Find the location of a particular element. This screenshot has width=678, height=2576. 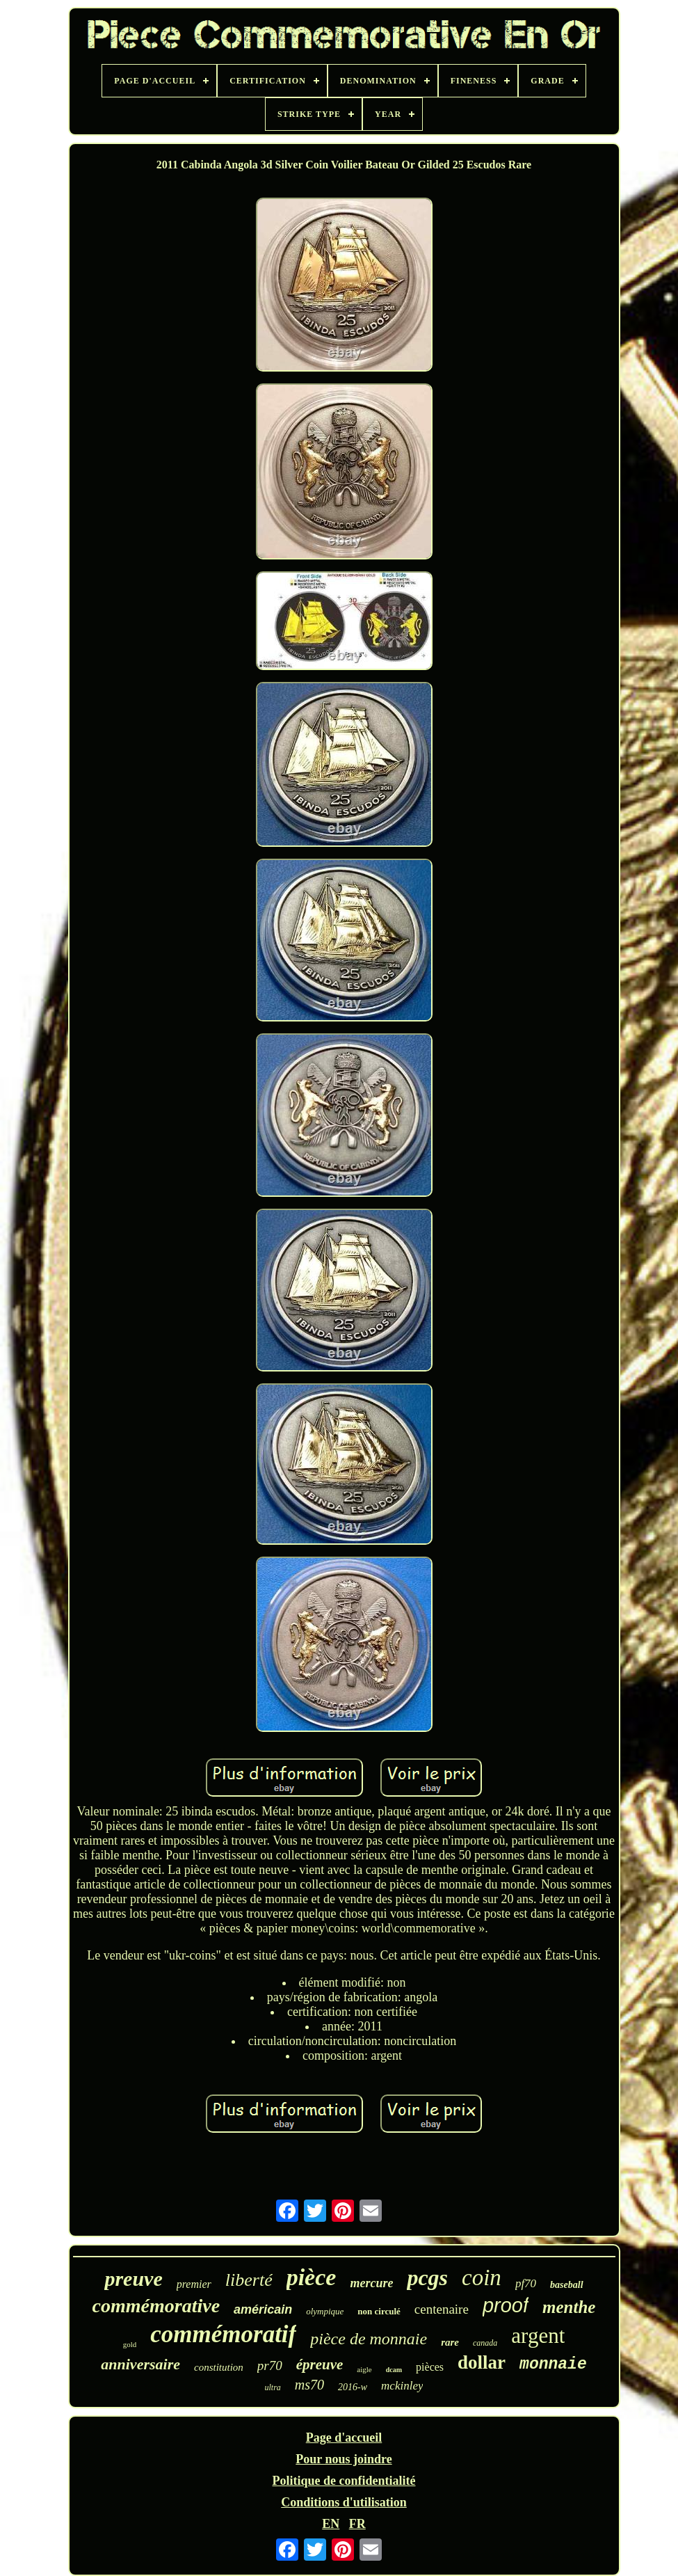

rare is located at coordinates (450, 2342).